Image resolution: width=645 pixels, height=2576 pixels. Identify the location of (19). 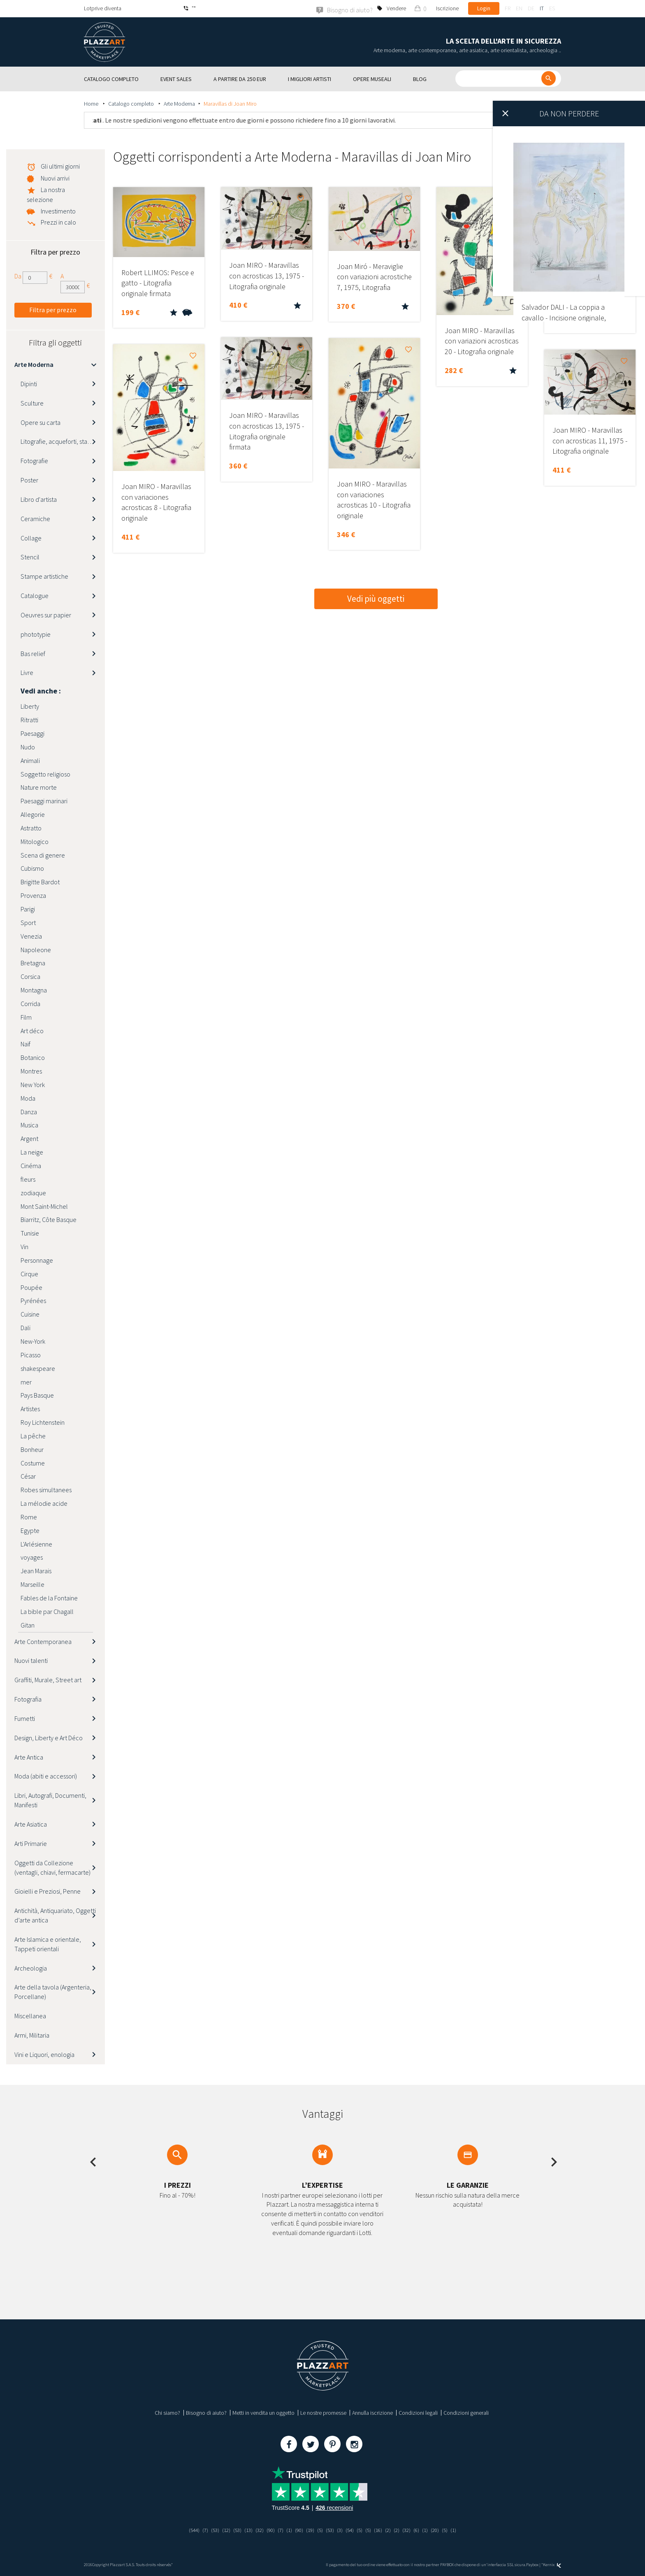
(310, 2529).